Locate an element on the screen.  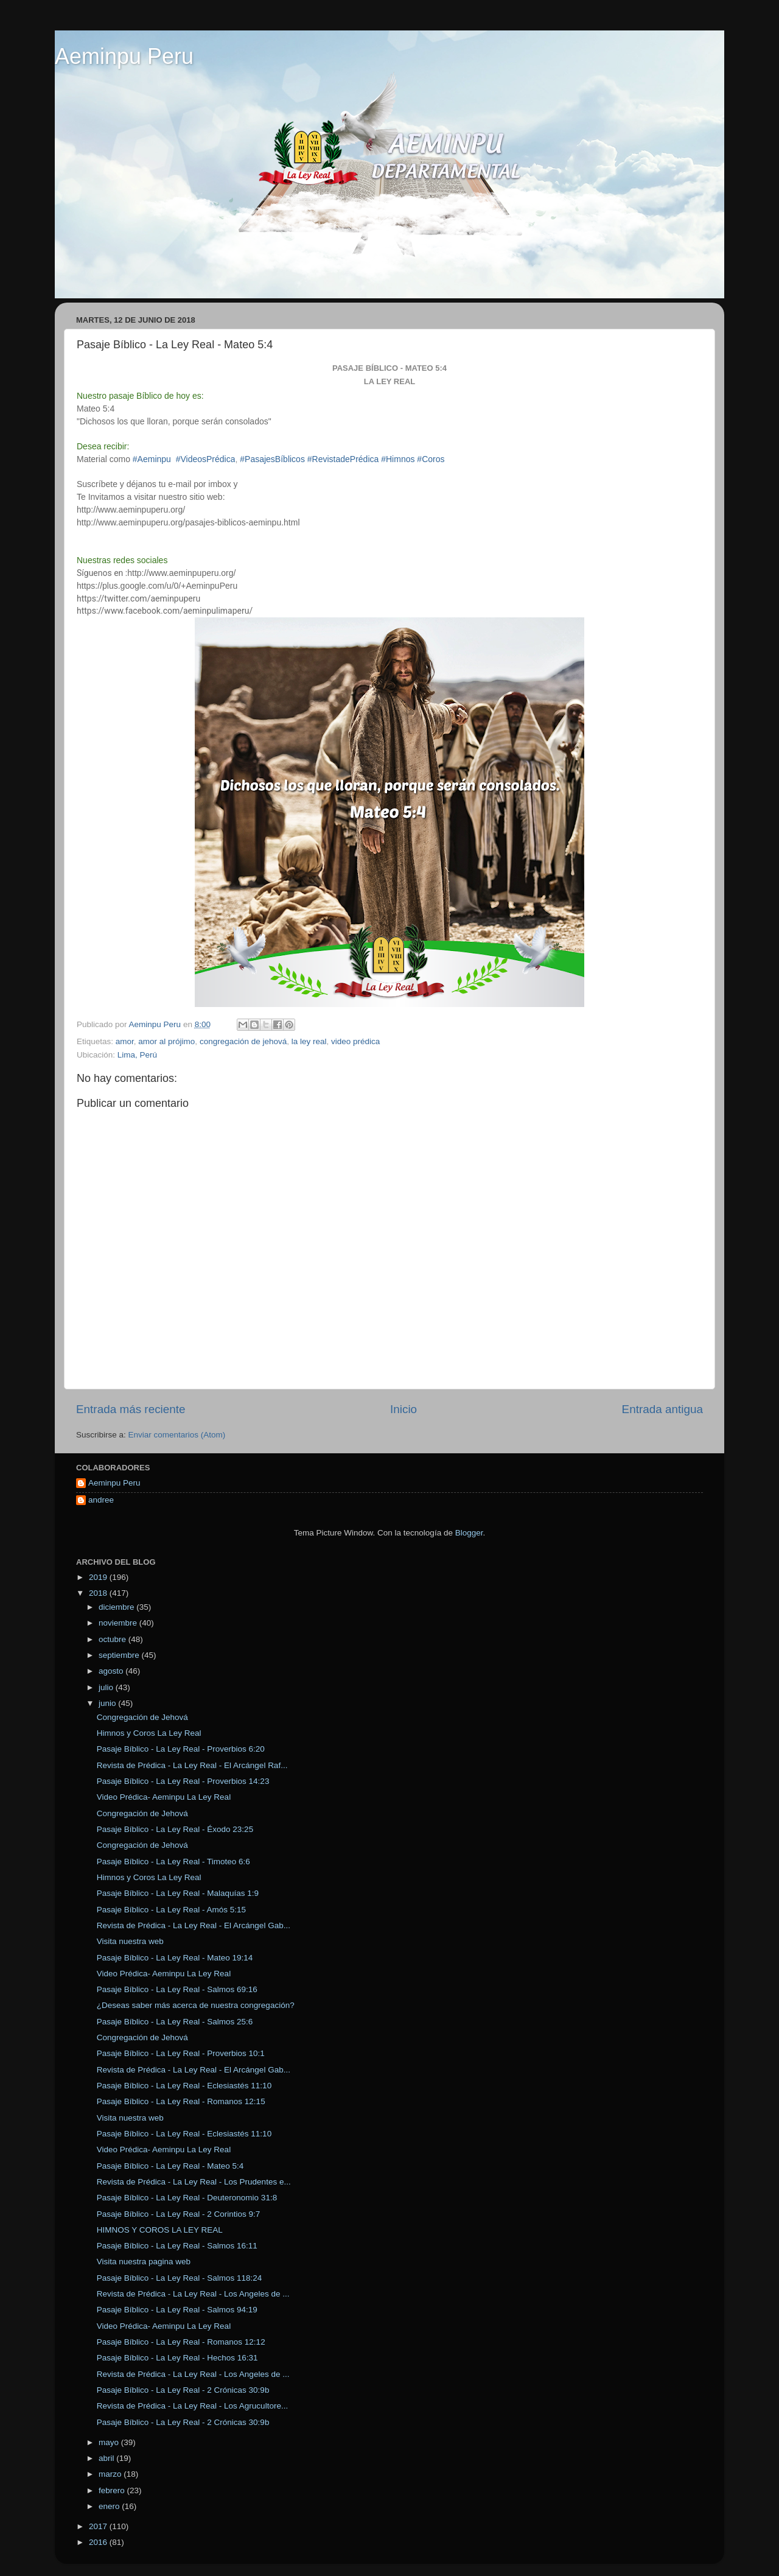
Pasaje Bíblico - La Ley Real - Mateo 5:4 is located at coordinates (170, 2166).